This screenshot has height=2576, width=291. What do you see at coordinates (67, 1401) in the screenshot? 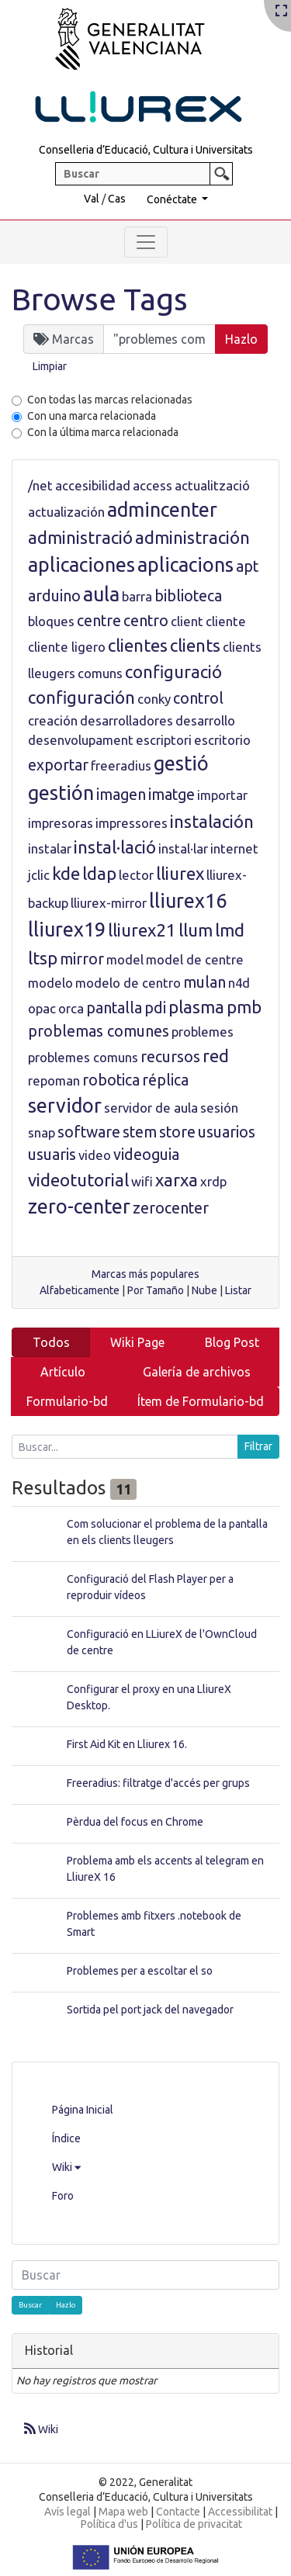
I see `Formulario-bd` at bounding box center [67, 1401].